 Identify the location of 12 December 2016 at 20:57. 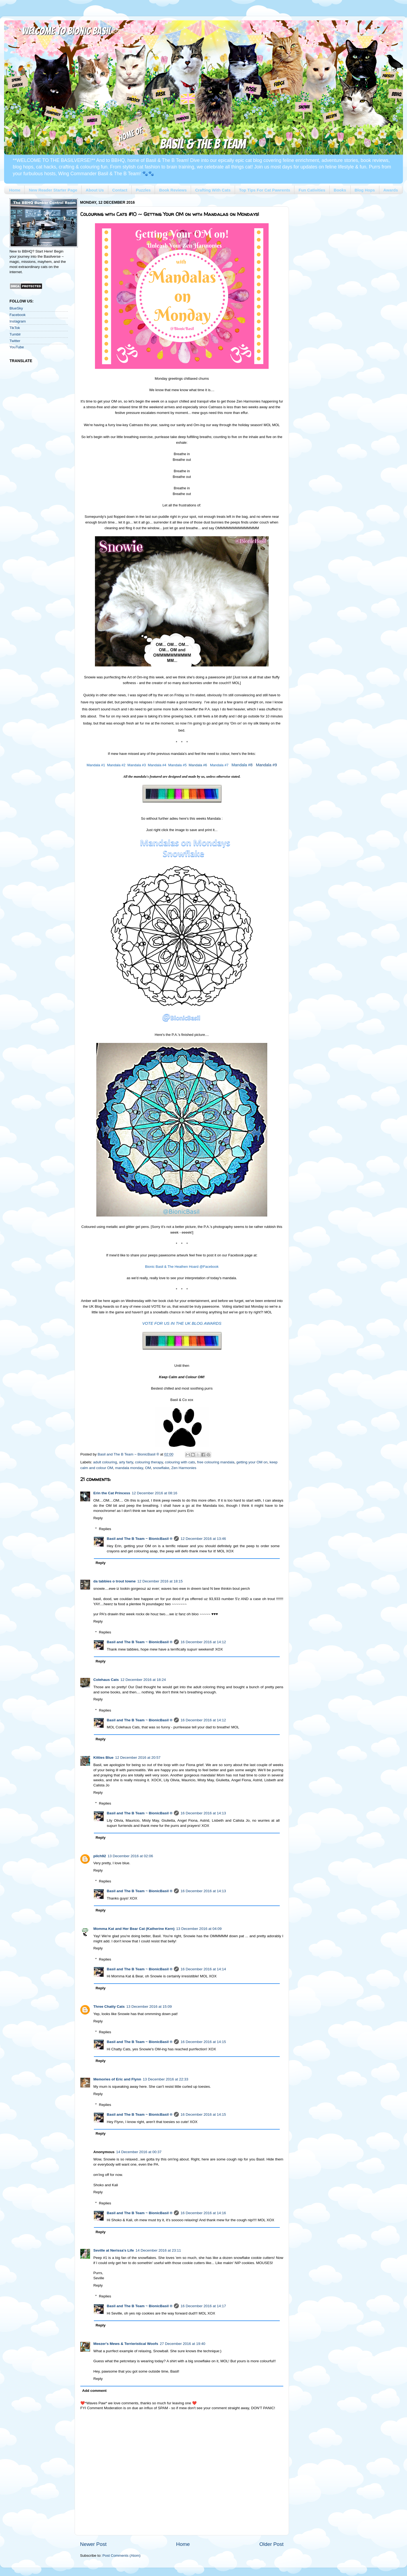
(137, 1757).